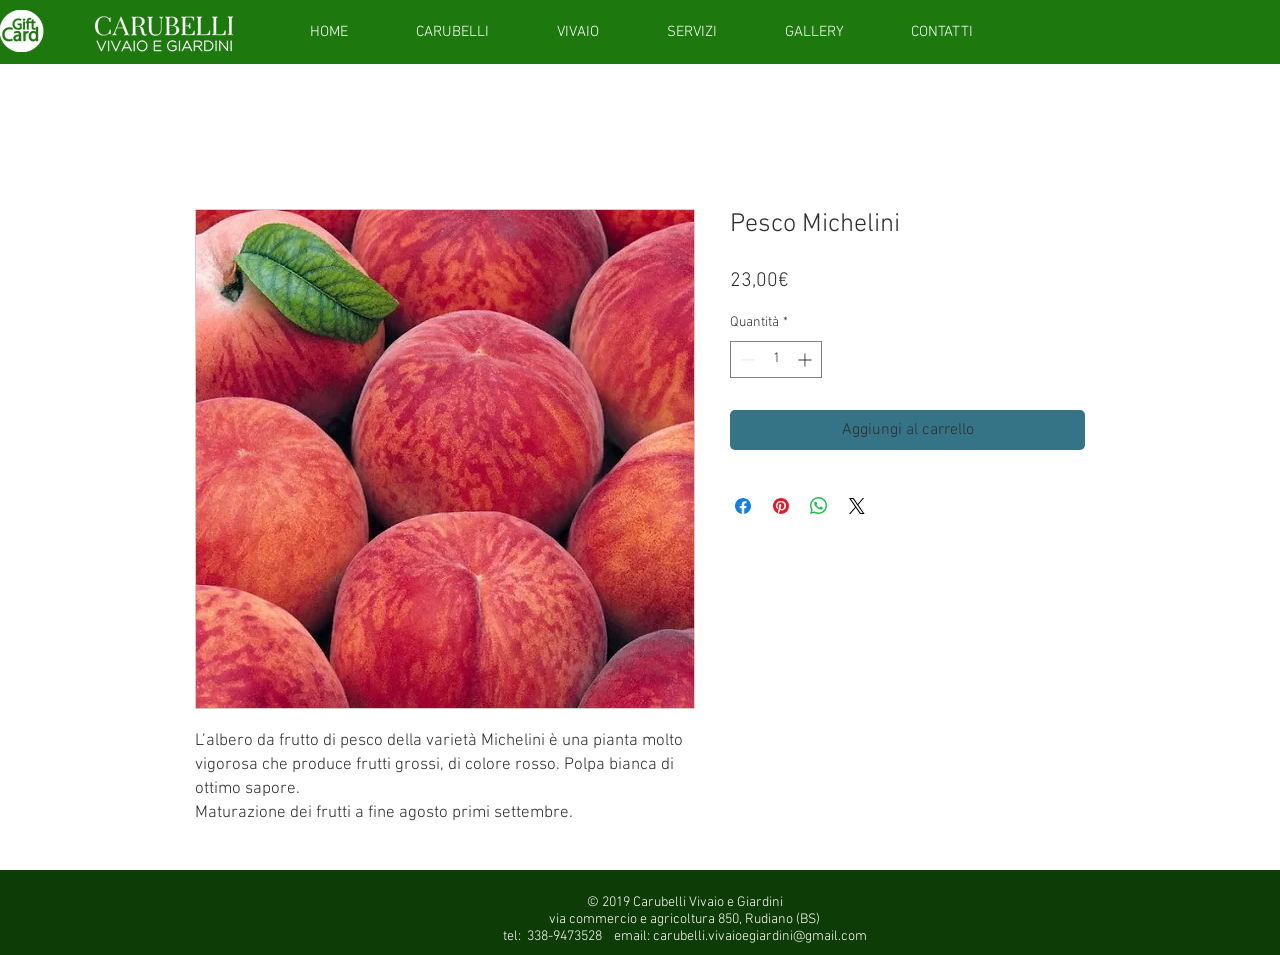  What do you see at coordinates (743, 506) in the screenshot?
I see `[Condividi su Facebook]` at bounding box center [743, 506].